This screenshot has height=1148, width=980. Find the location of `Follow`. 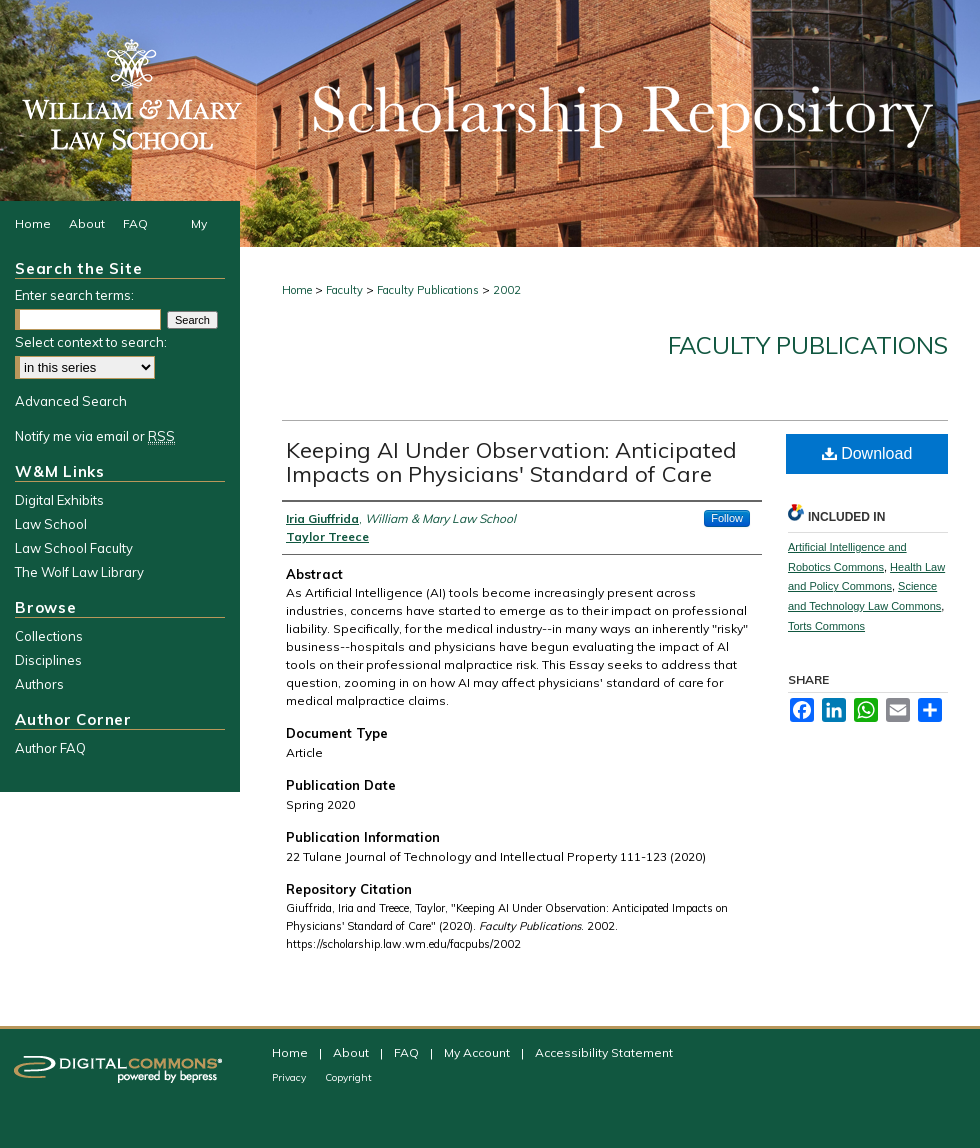

Follow is located at coordinates (727, 518).